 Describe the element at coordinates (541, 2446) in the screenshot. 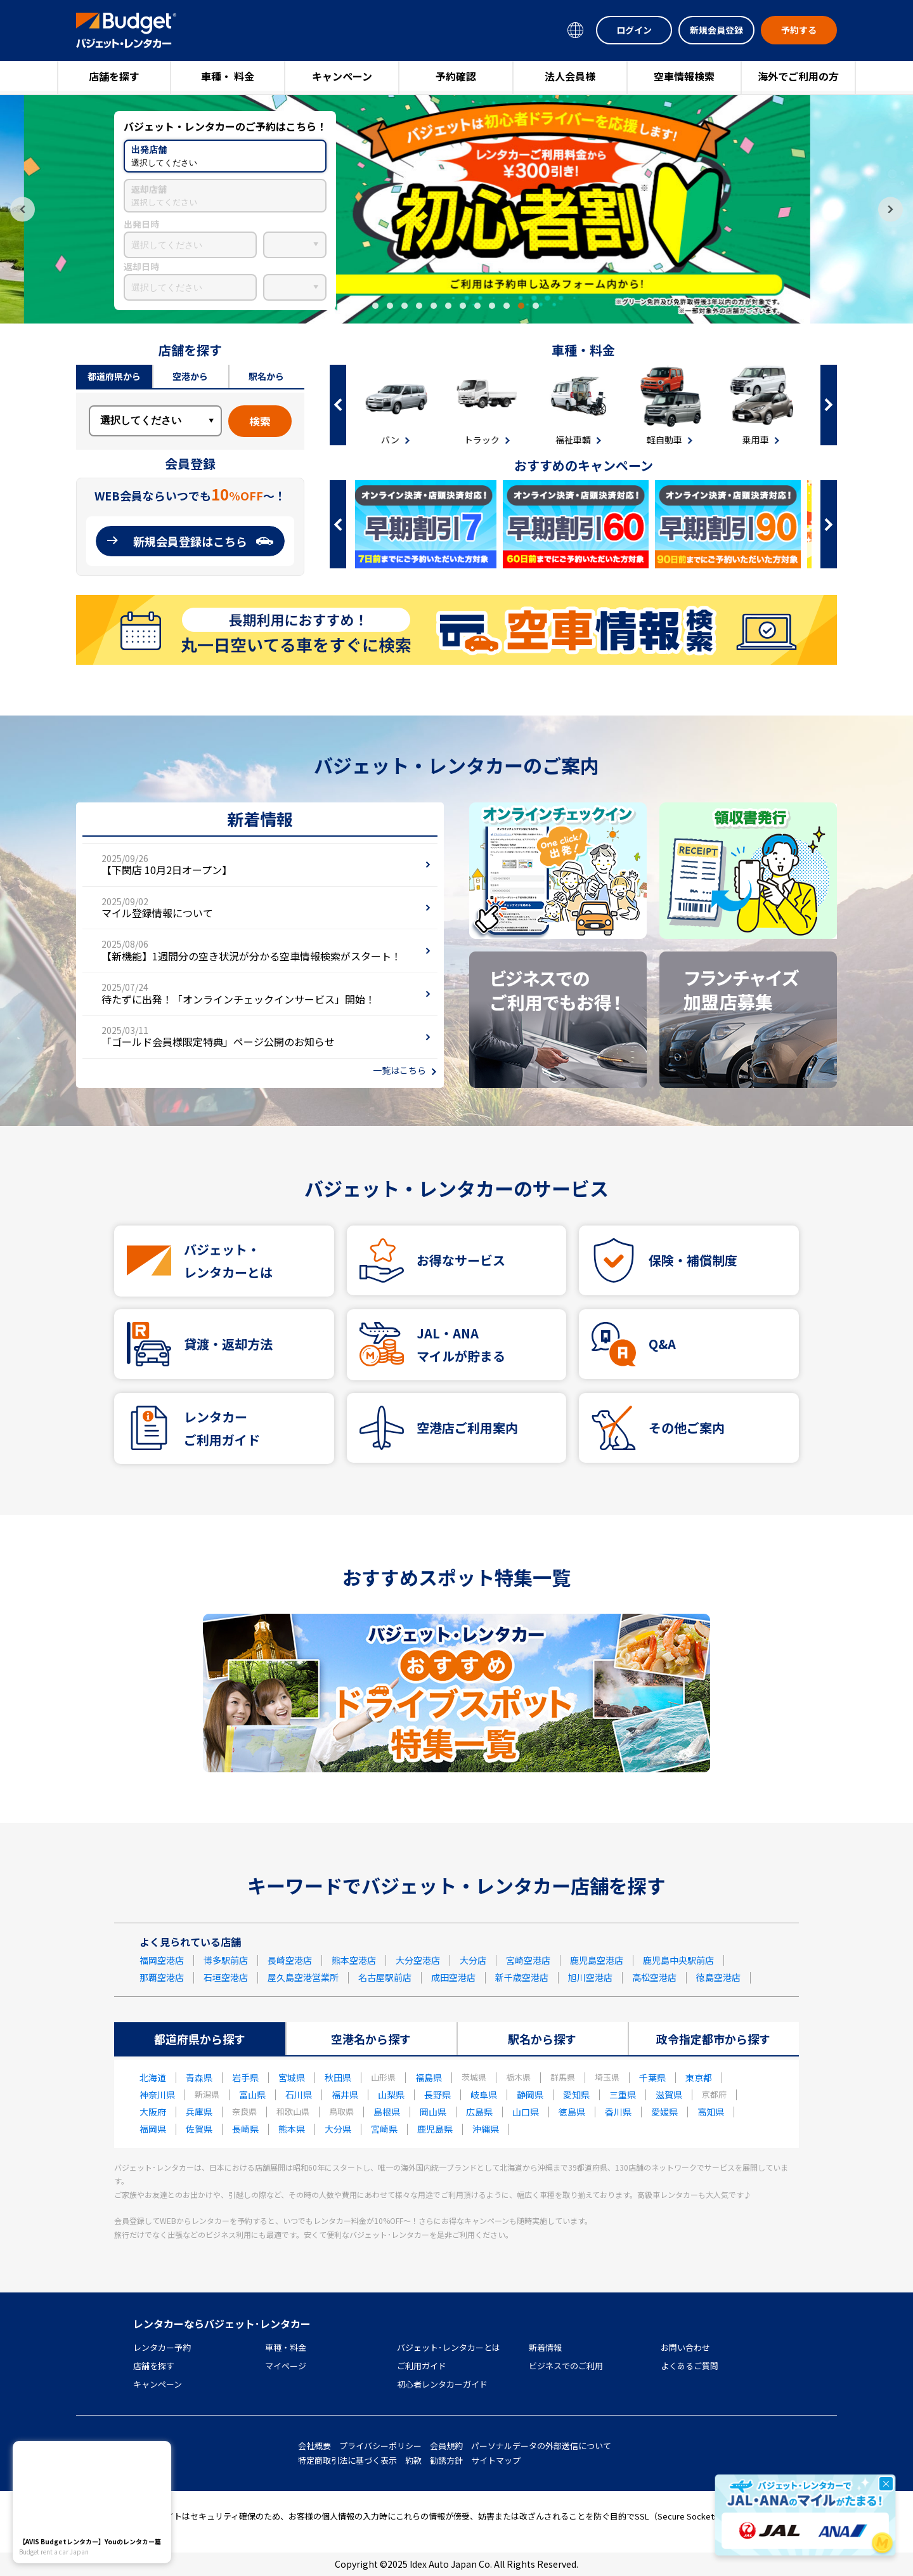

I see `パーソナルデータの外部送信について` at that location.